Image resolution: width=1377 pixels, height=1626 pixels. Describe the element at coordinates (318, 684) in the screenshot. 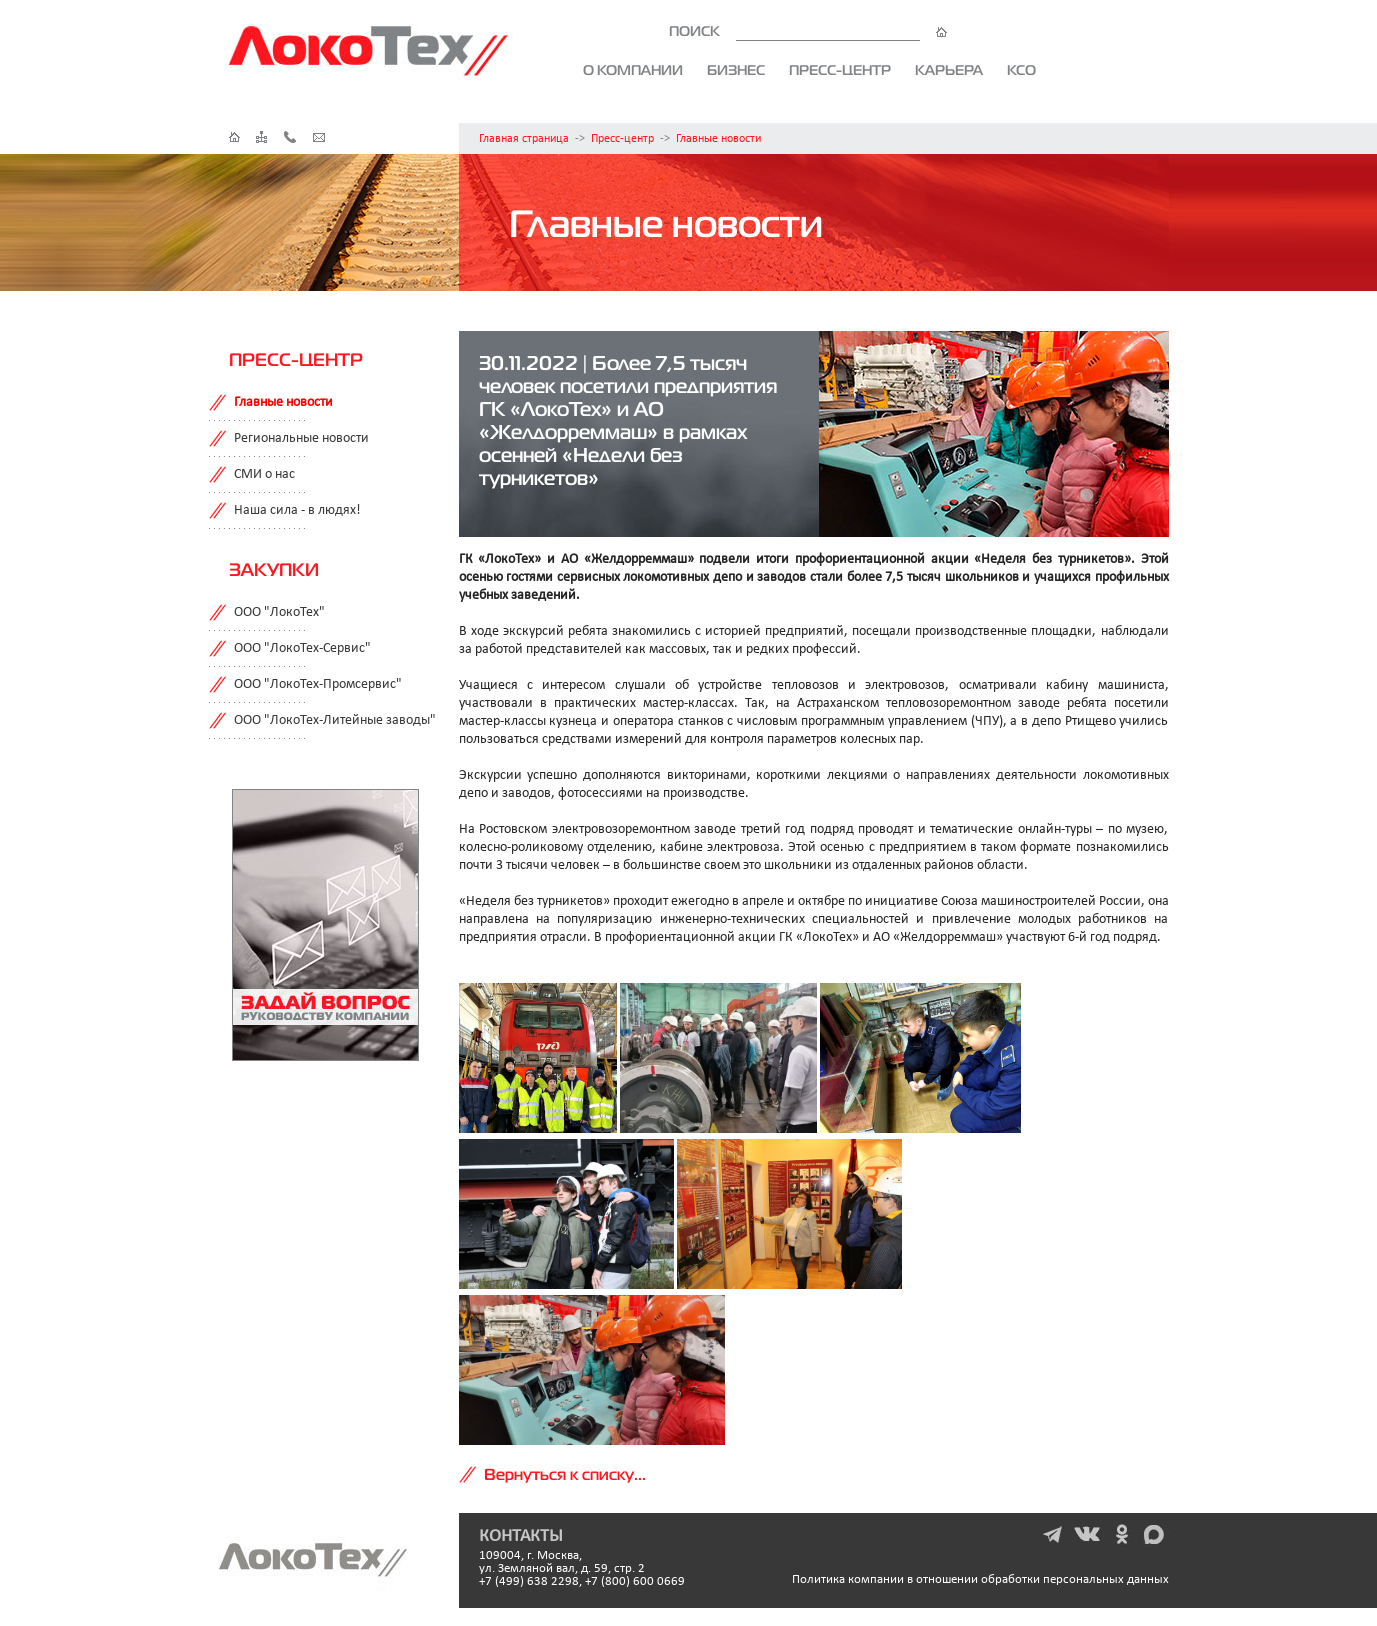

I see `ООО "ЛокоТех-Промсервис"` at that location.